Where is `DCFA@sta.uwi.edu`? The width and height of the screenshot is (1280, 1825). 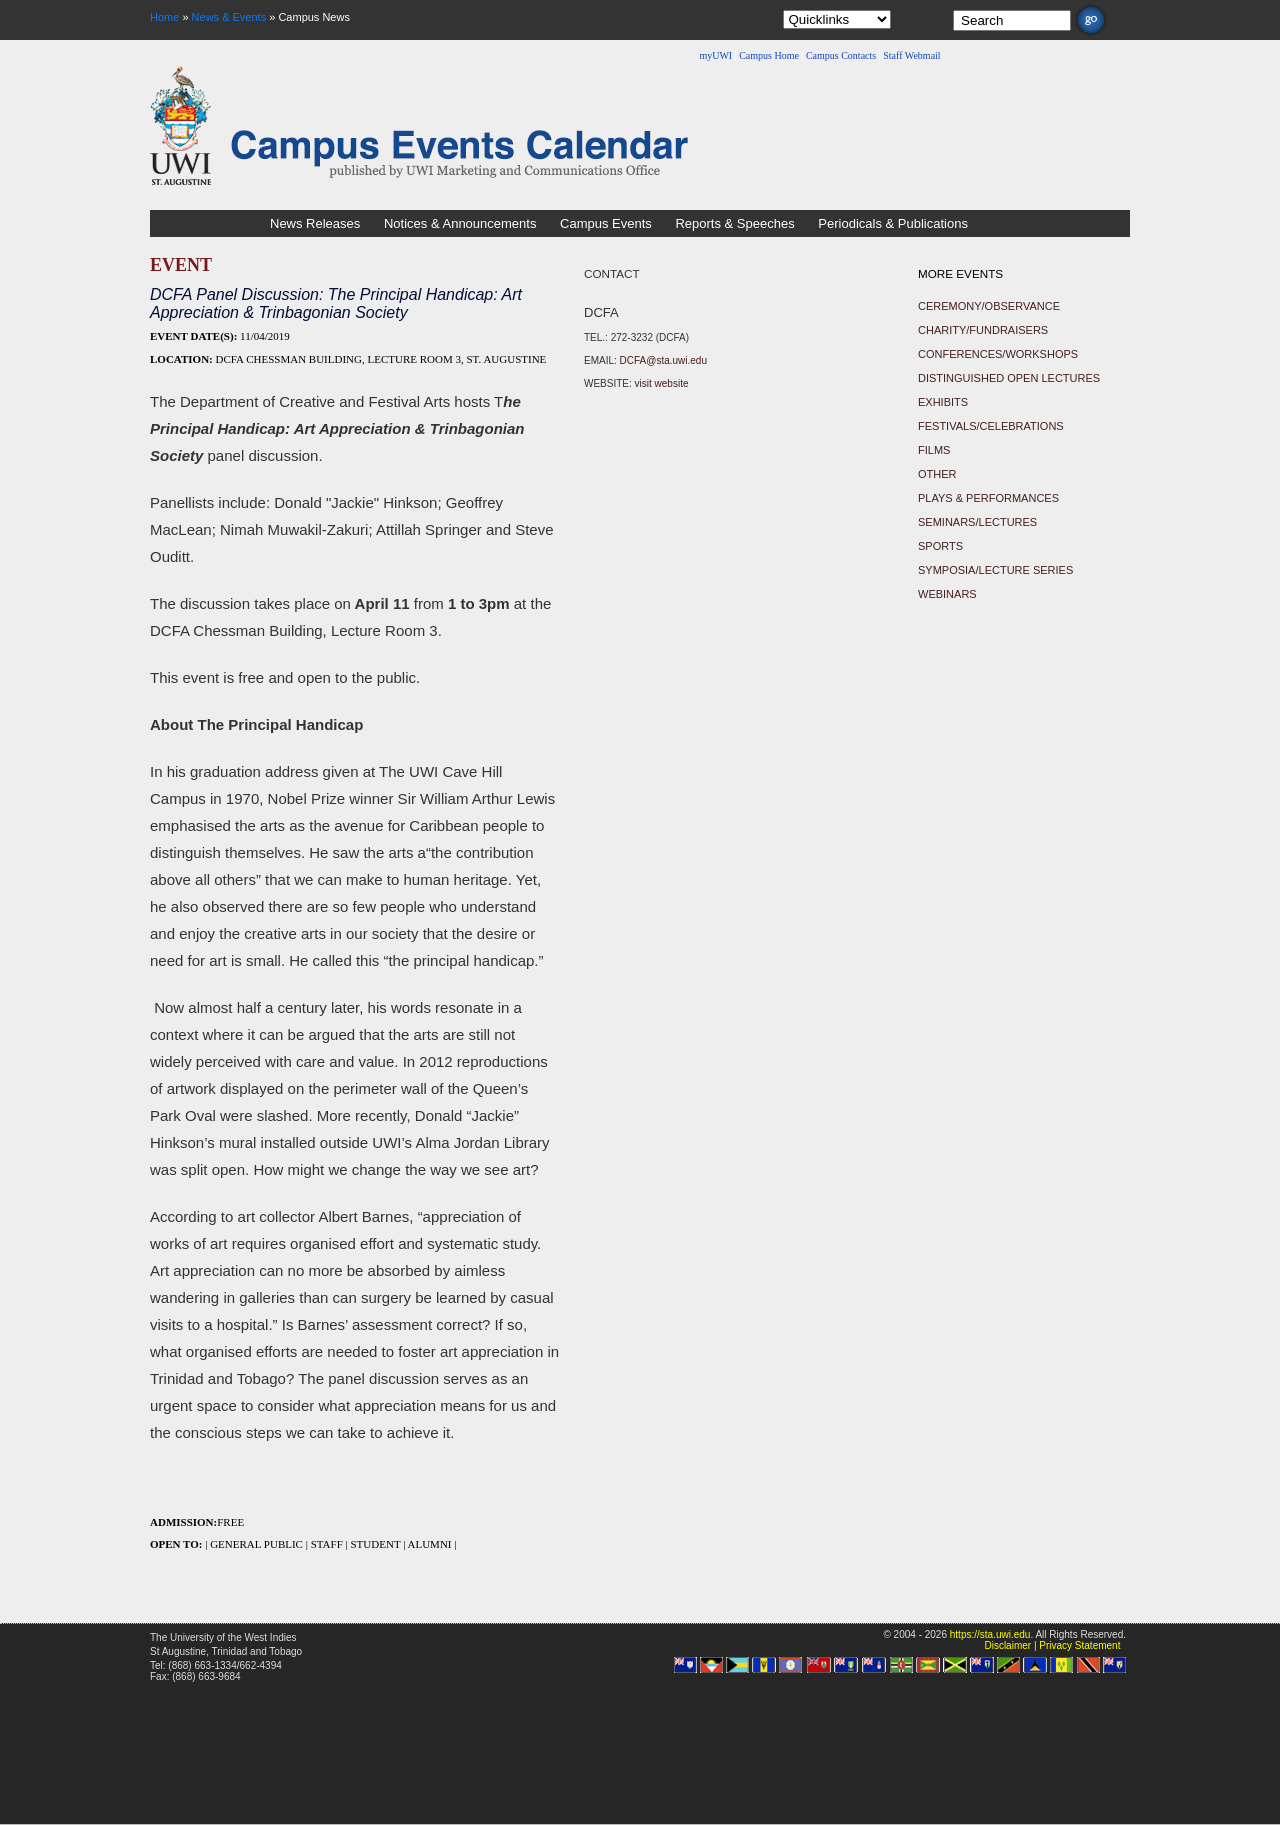
DCFA@sta.uwi.edu is located at coordinates (663, 360).